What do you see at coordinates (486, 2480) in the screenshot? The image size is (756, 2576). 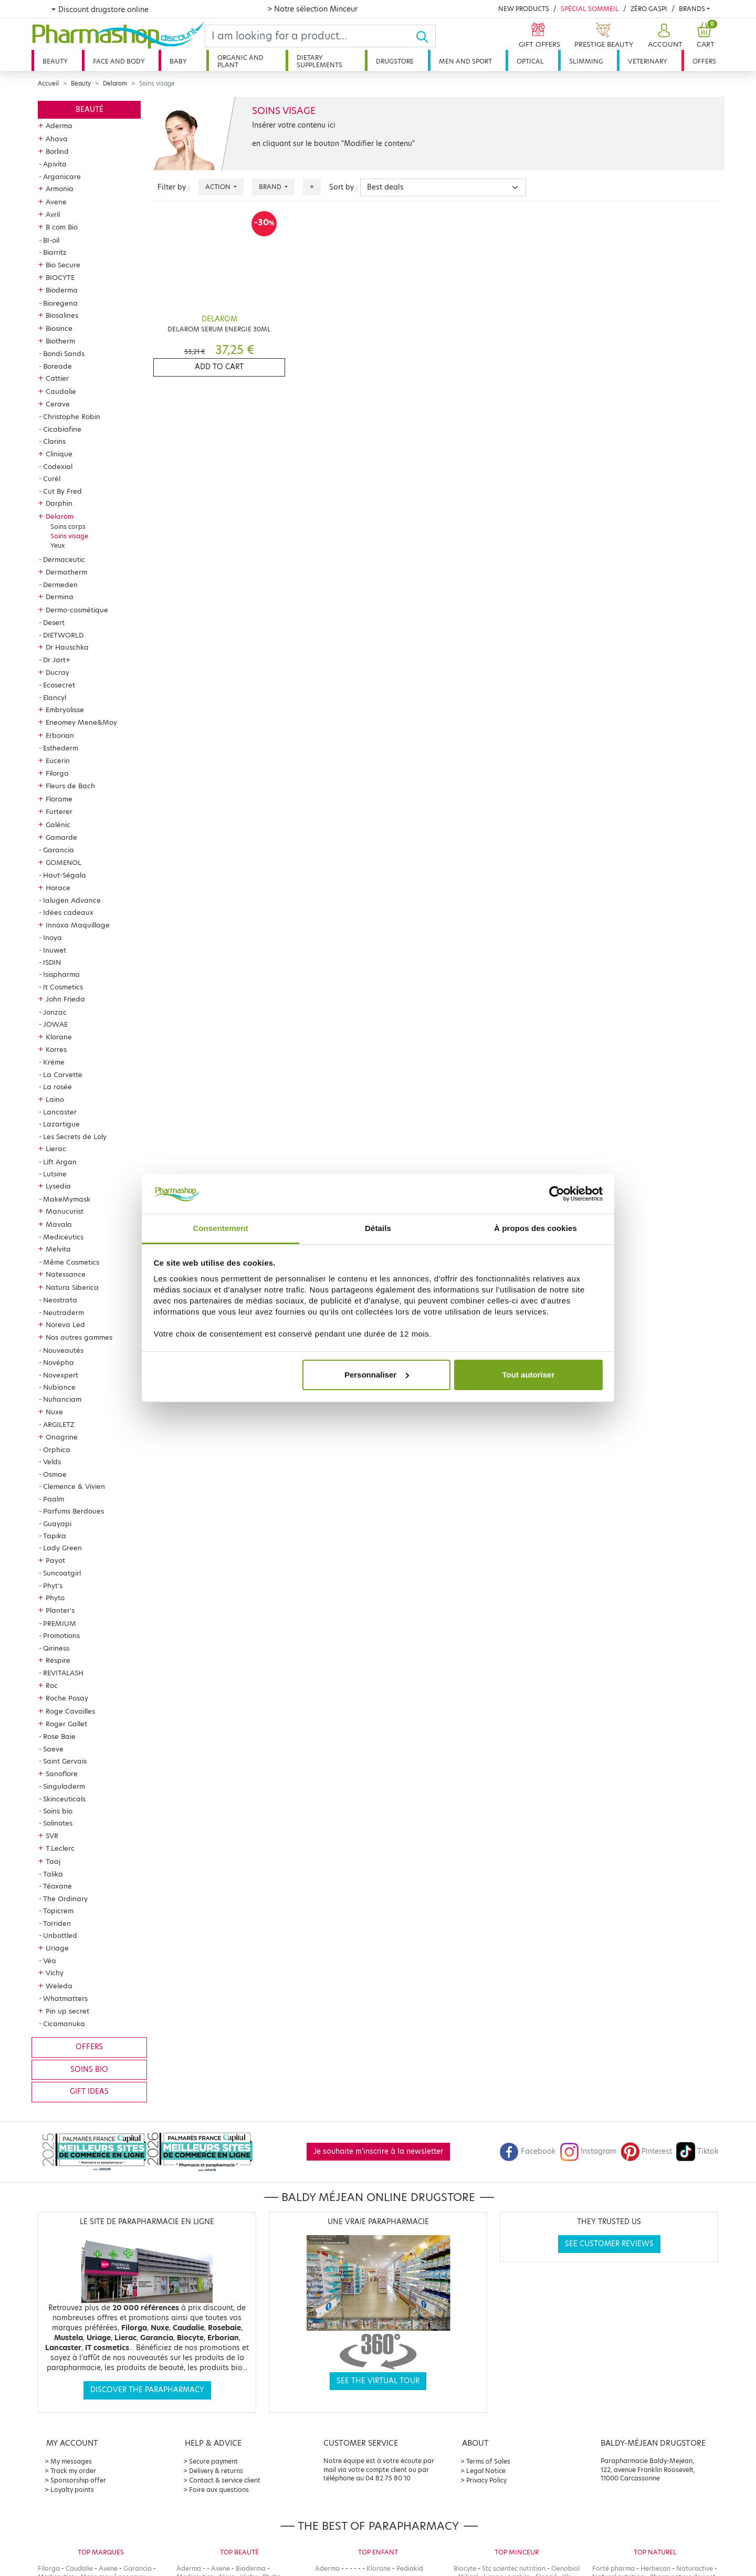 I see `Privacy Policy` at bounding box center [486, 2480].